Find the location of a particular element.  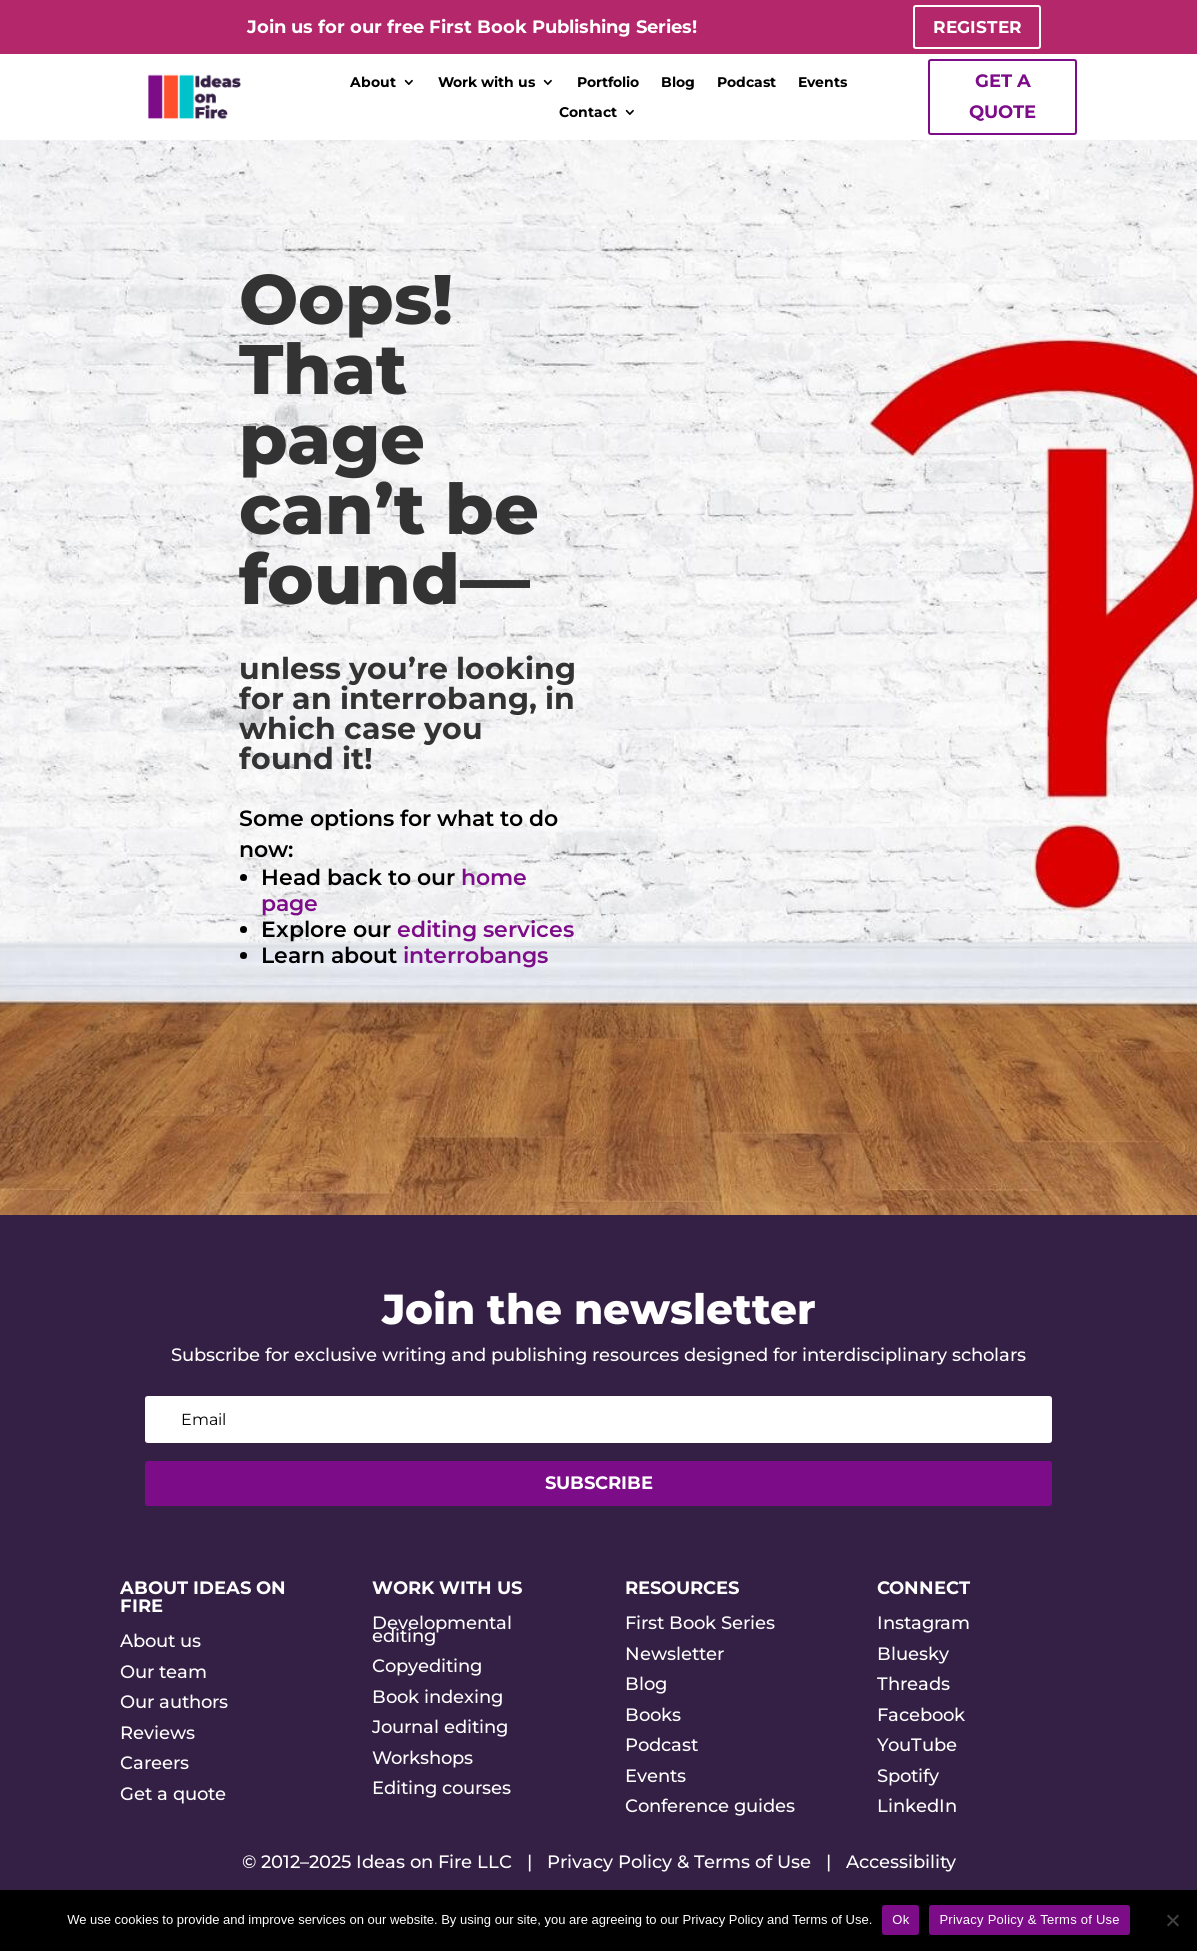

Facebook is located at coordinates (921, 1716).